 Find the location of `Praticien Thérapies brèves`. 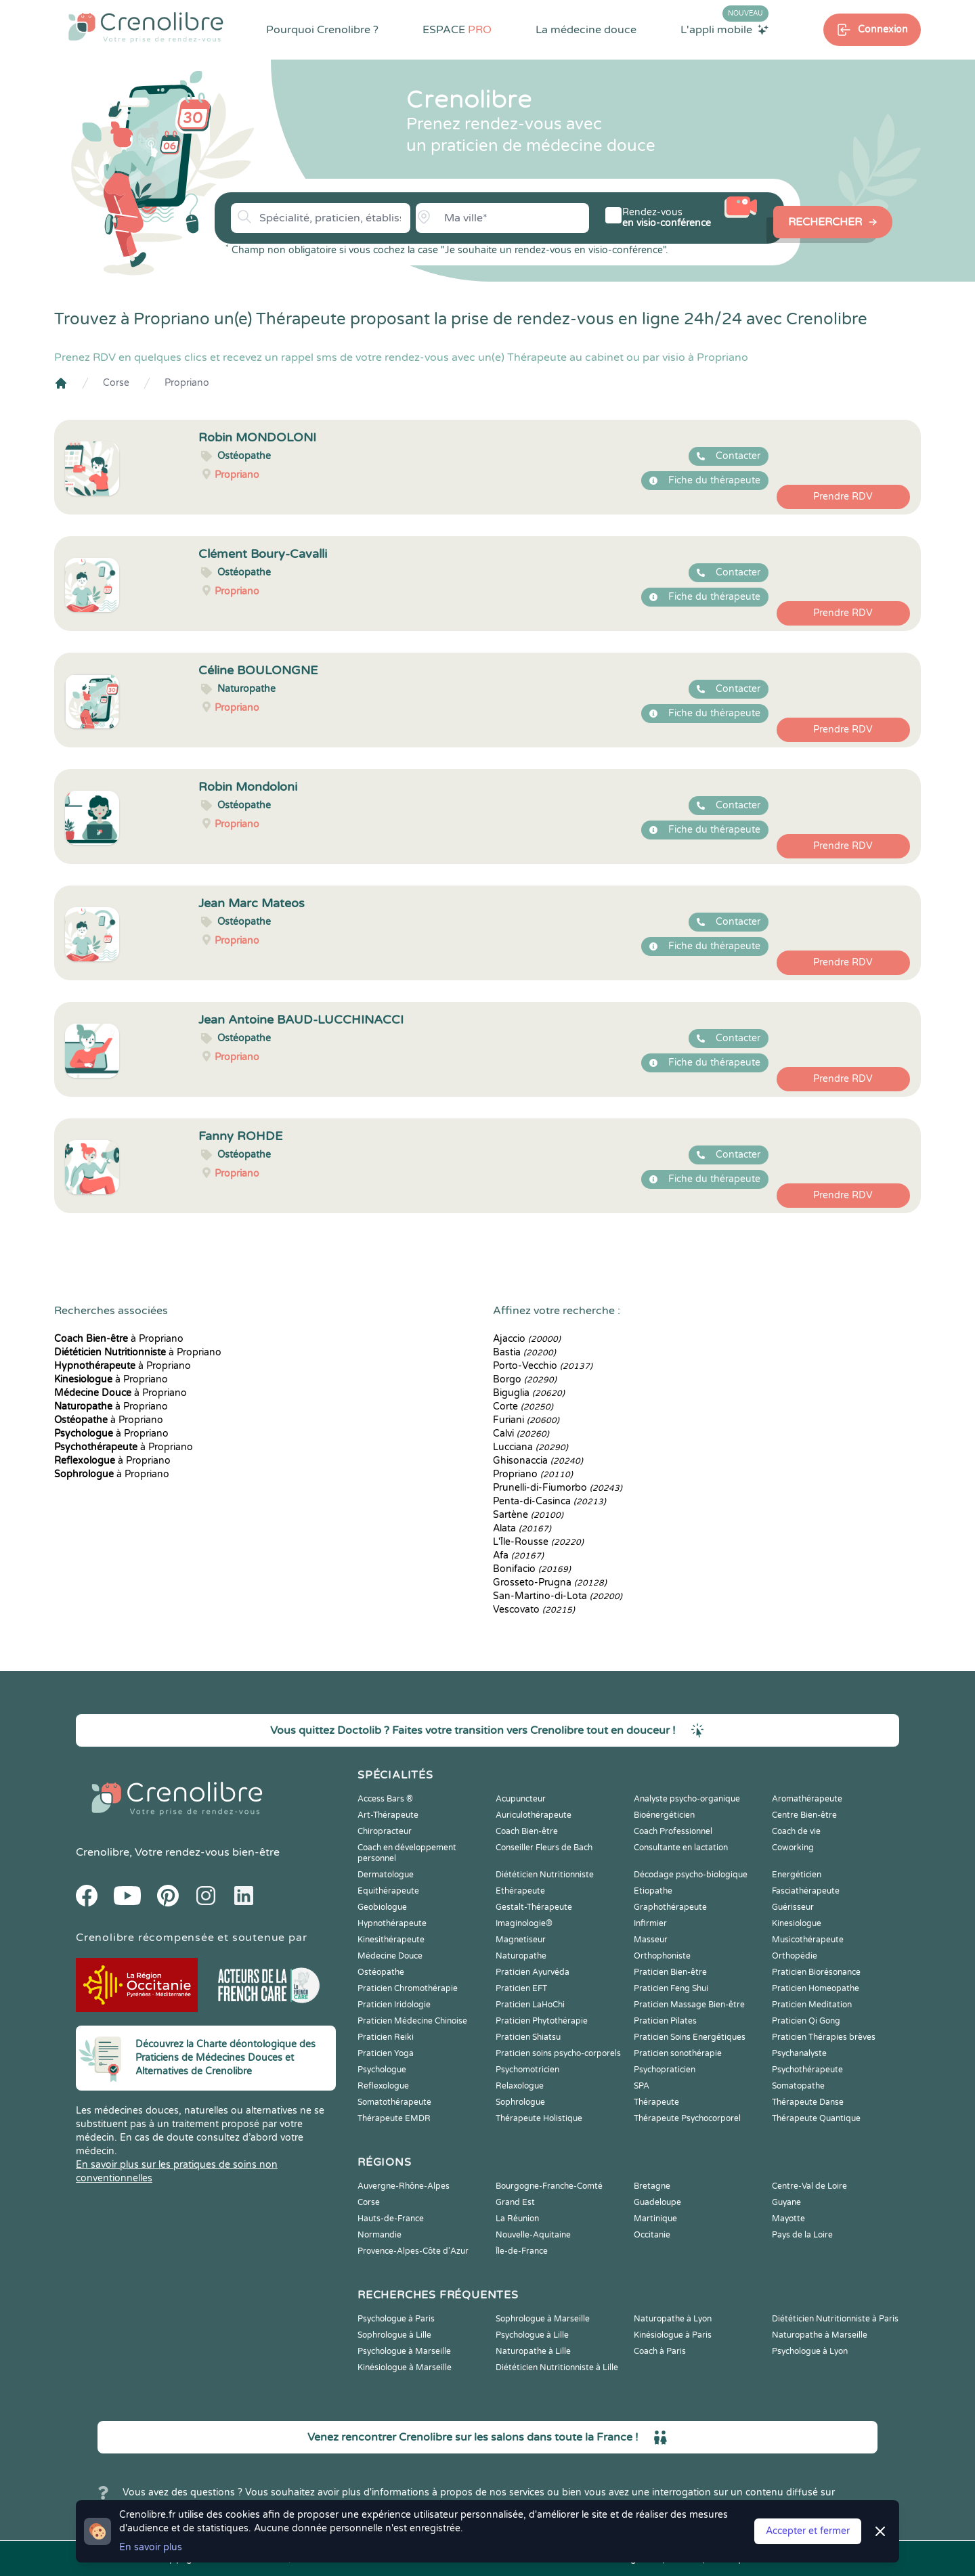

Praticien Thérapies brèves is located at coordinates (823, 2037).